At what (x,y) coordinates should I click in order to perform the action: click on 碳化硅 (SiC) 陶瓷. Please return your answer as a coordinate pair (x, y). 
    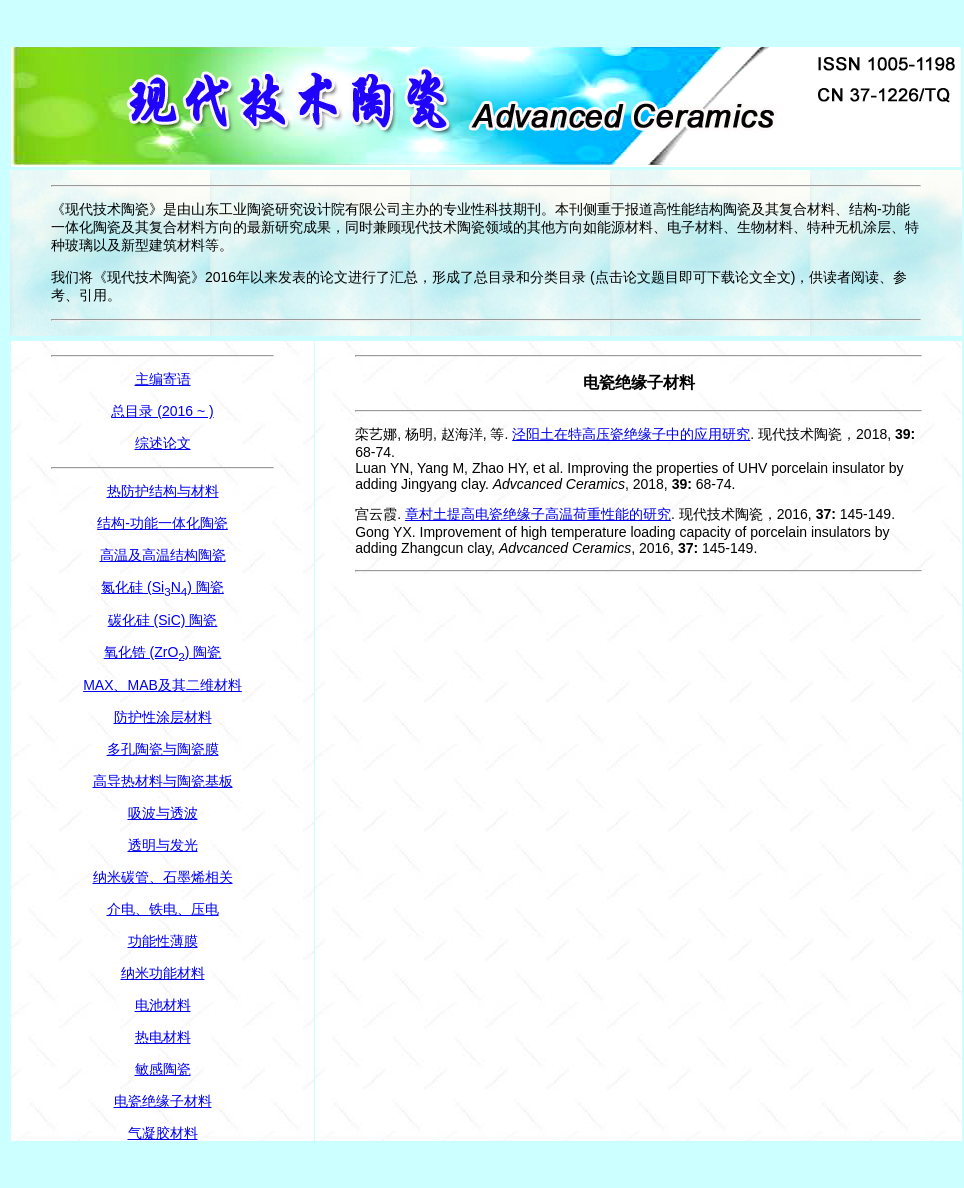
    Looking at the image, I should click on (163, 620).